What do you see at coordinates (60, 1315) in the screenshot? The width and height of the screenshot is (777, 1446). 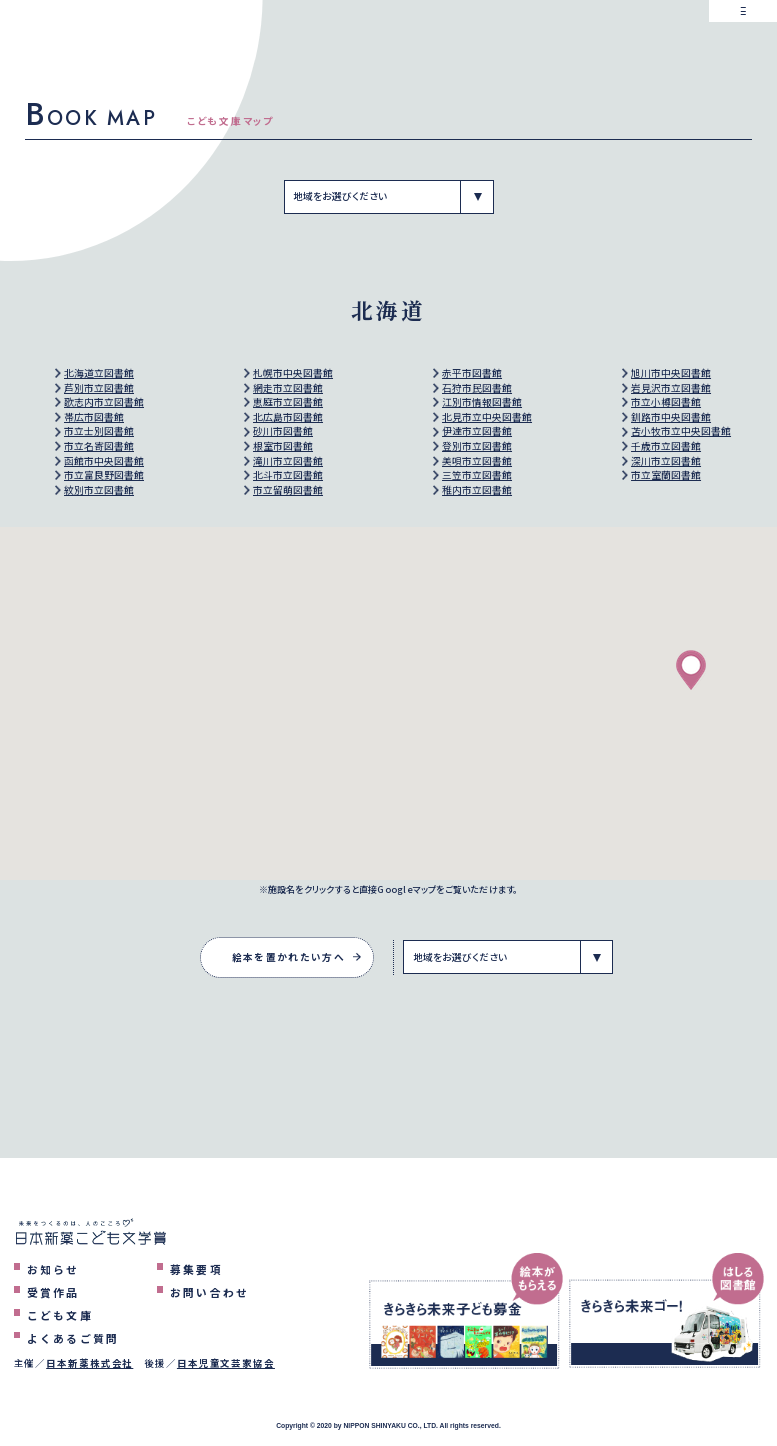 I see `こども文庫` at bounding box center [60, 1315].